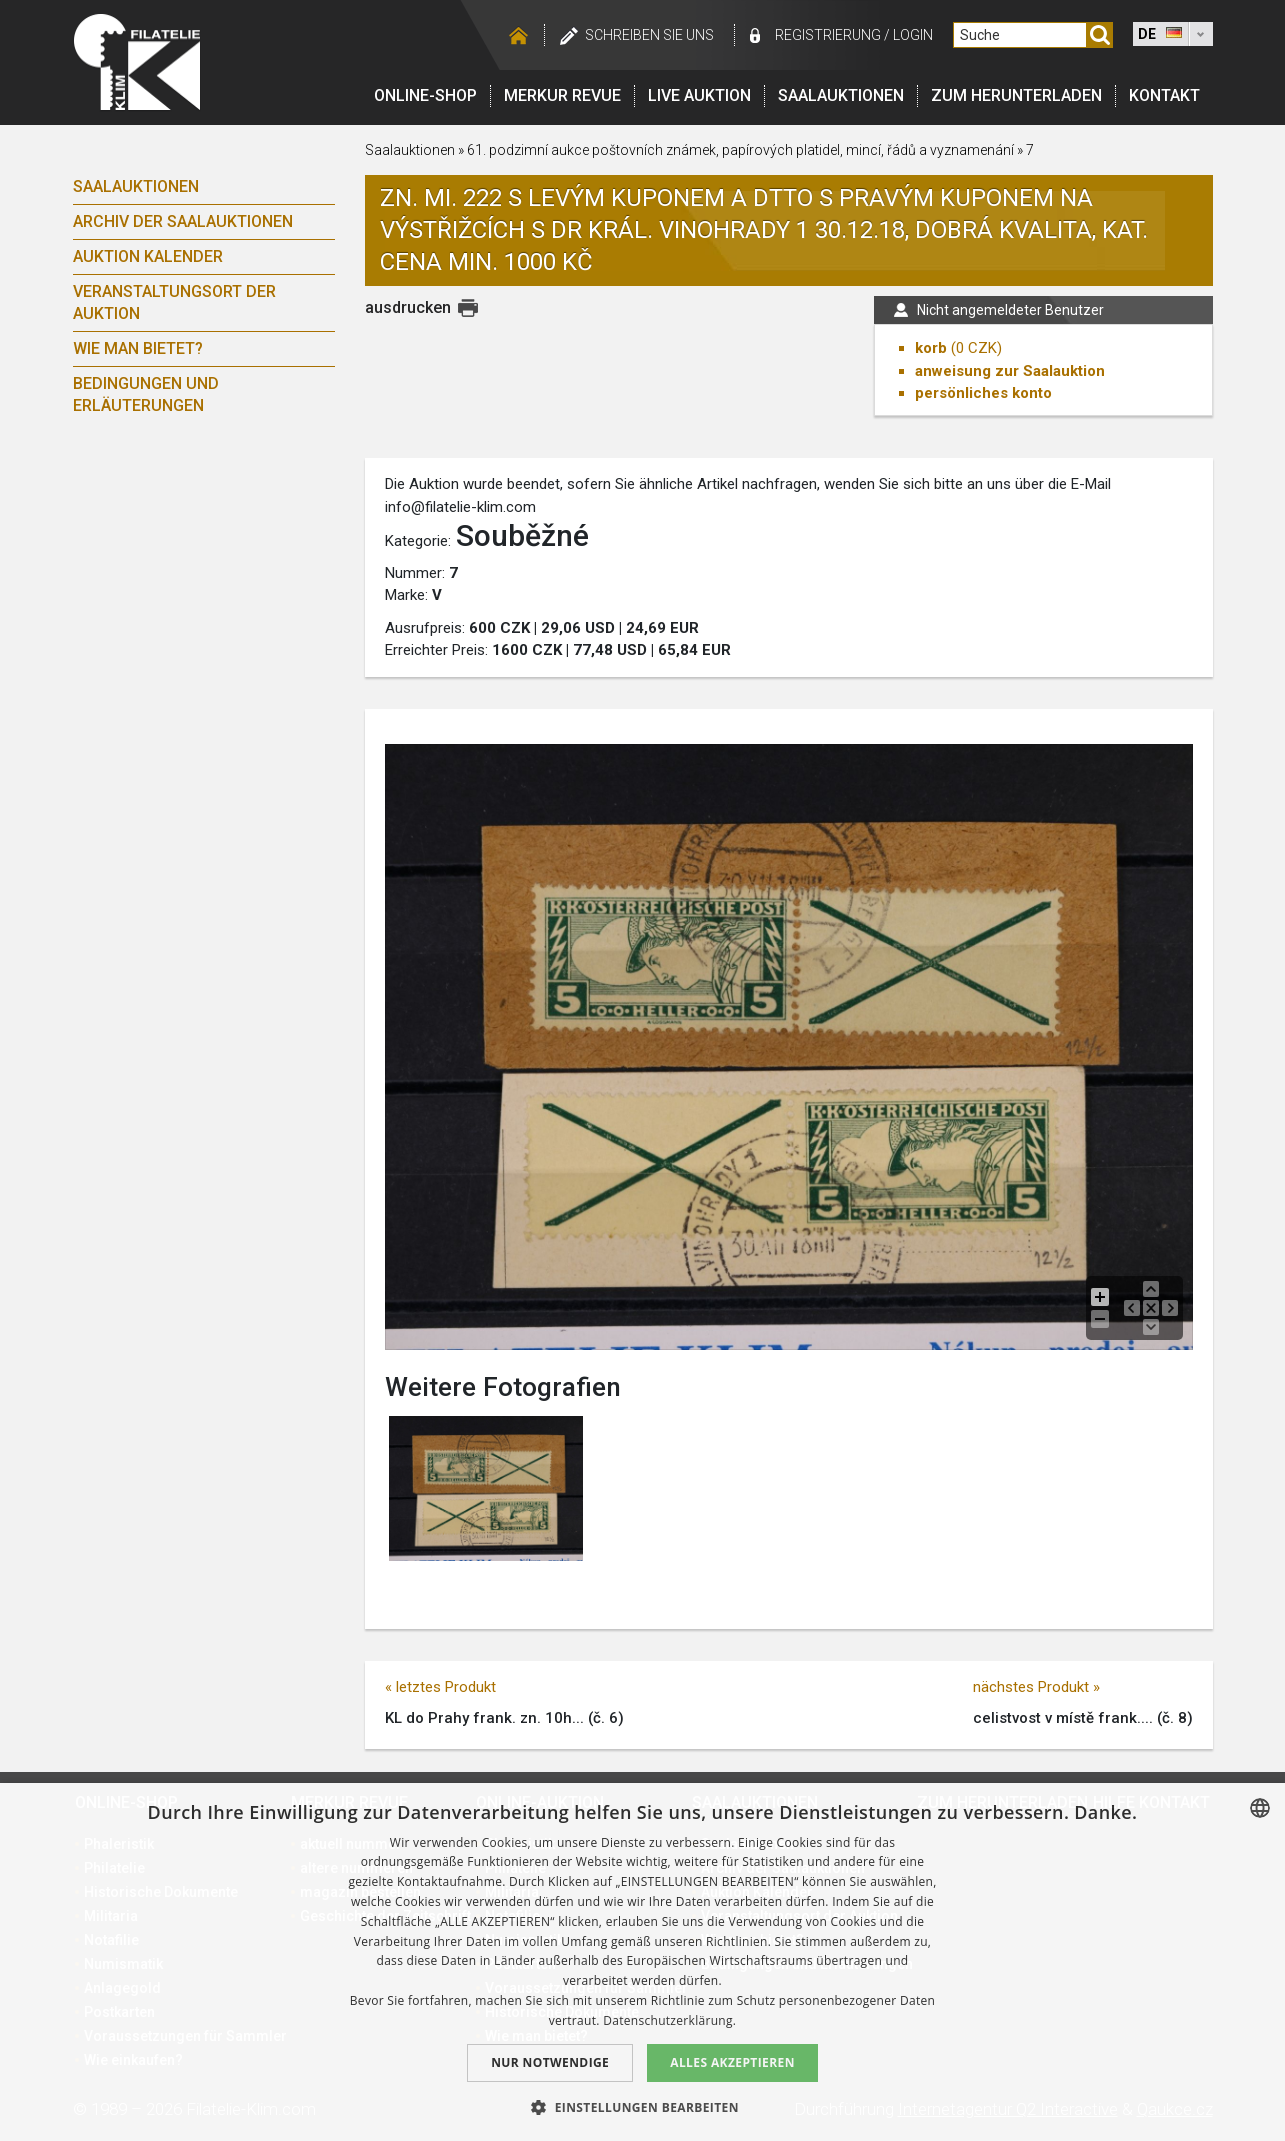 The height and width of the screenshot is (2141, 1285). Describe the element at coordinates (138, 348) in the screenshot. I see `Wie man bietet?` at that location.